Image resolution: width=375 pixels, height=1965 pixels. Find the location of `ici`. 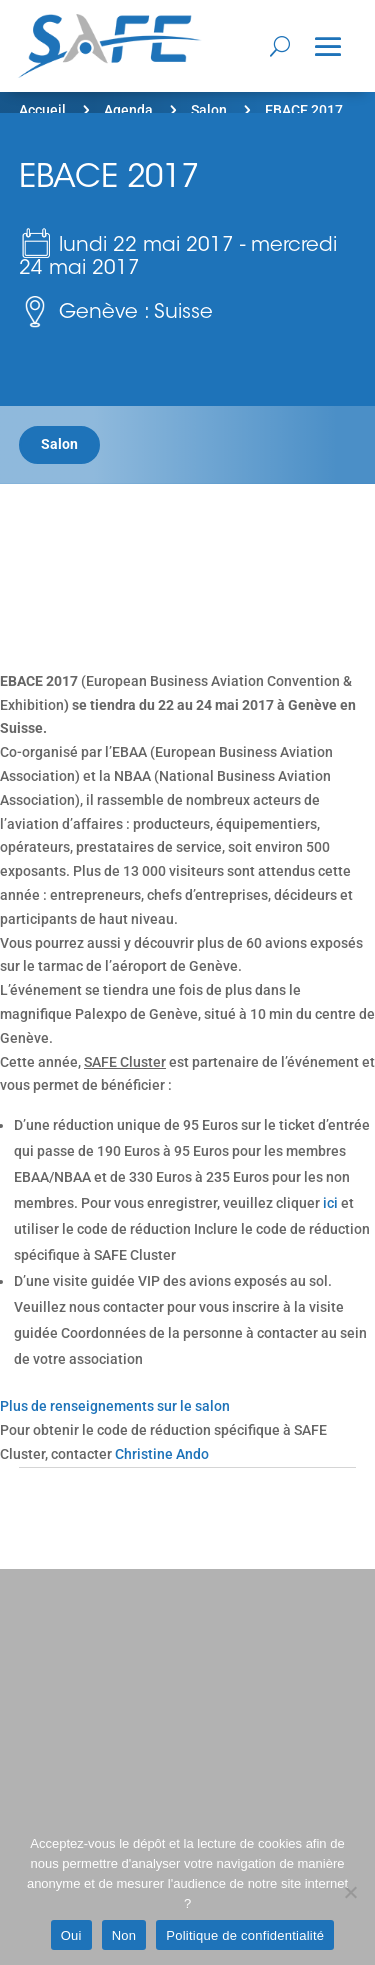

ici is located at coordinates (330, 1203).